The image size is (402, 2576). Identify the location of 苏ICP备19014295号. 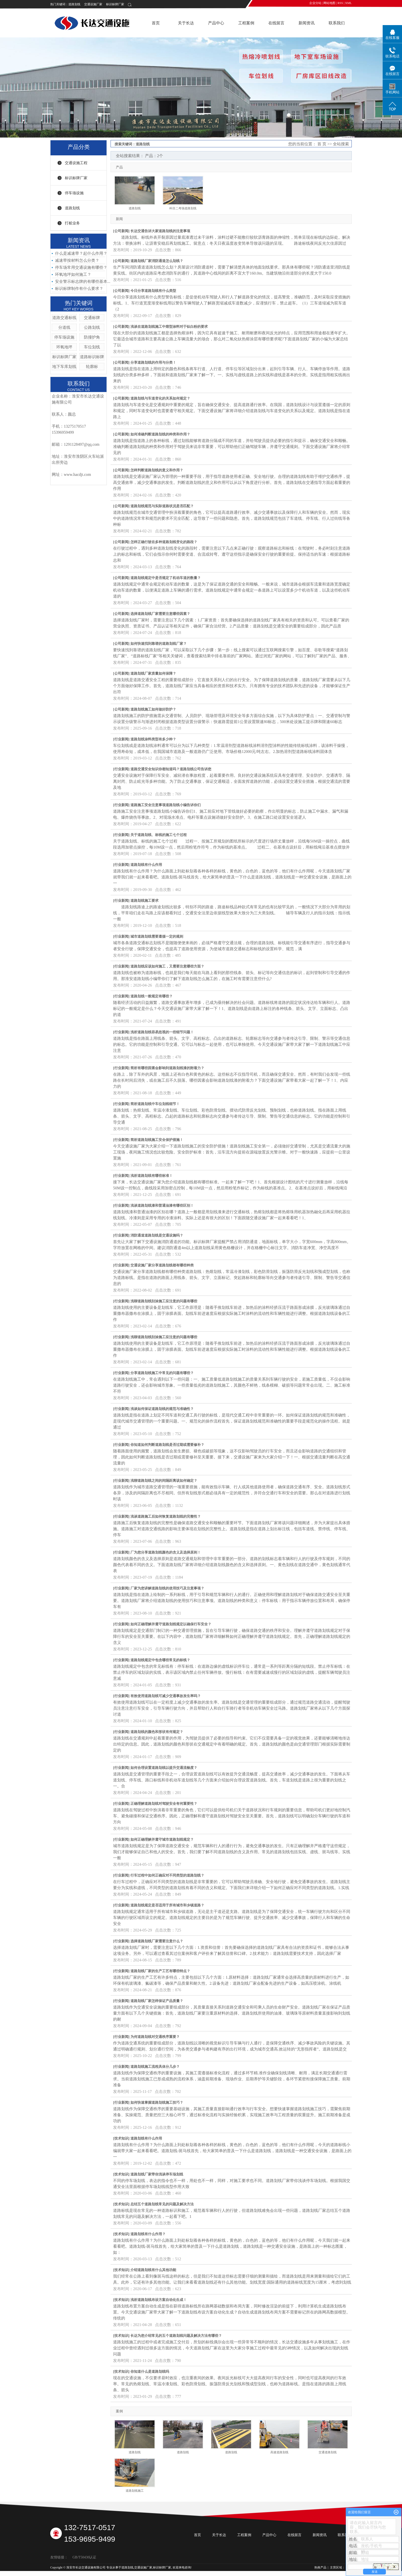
(63, 2572).